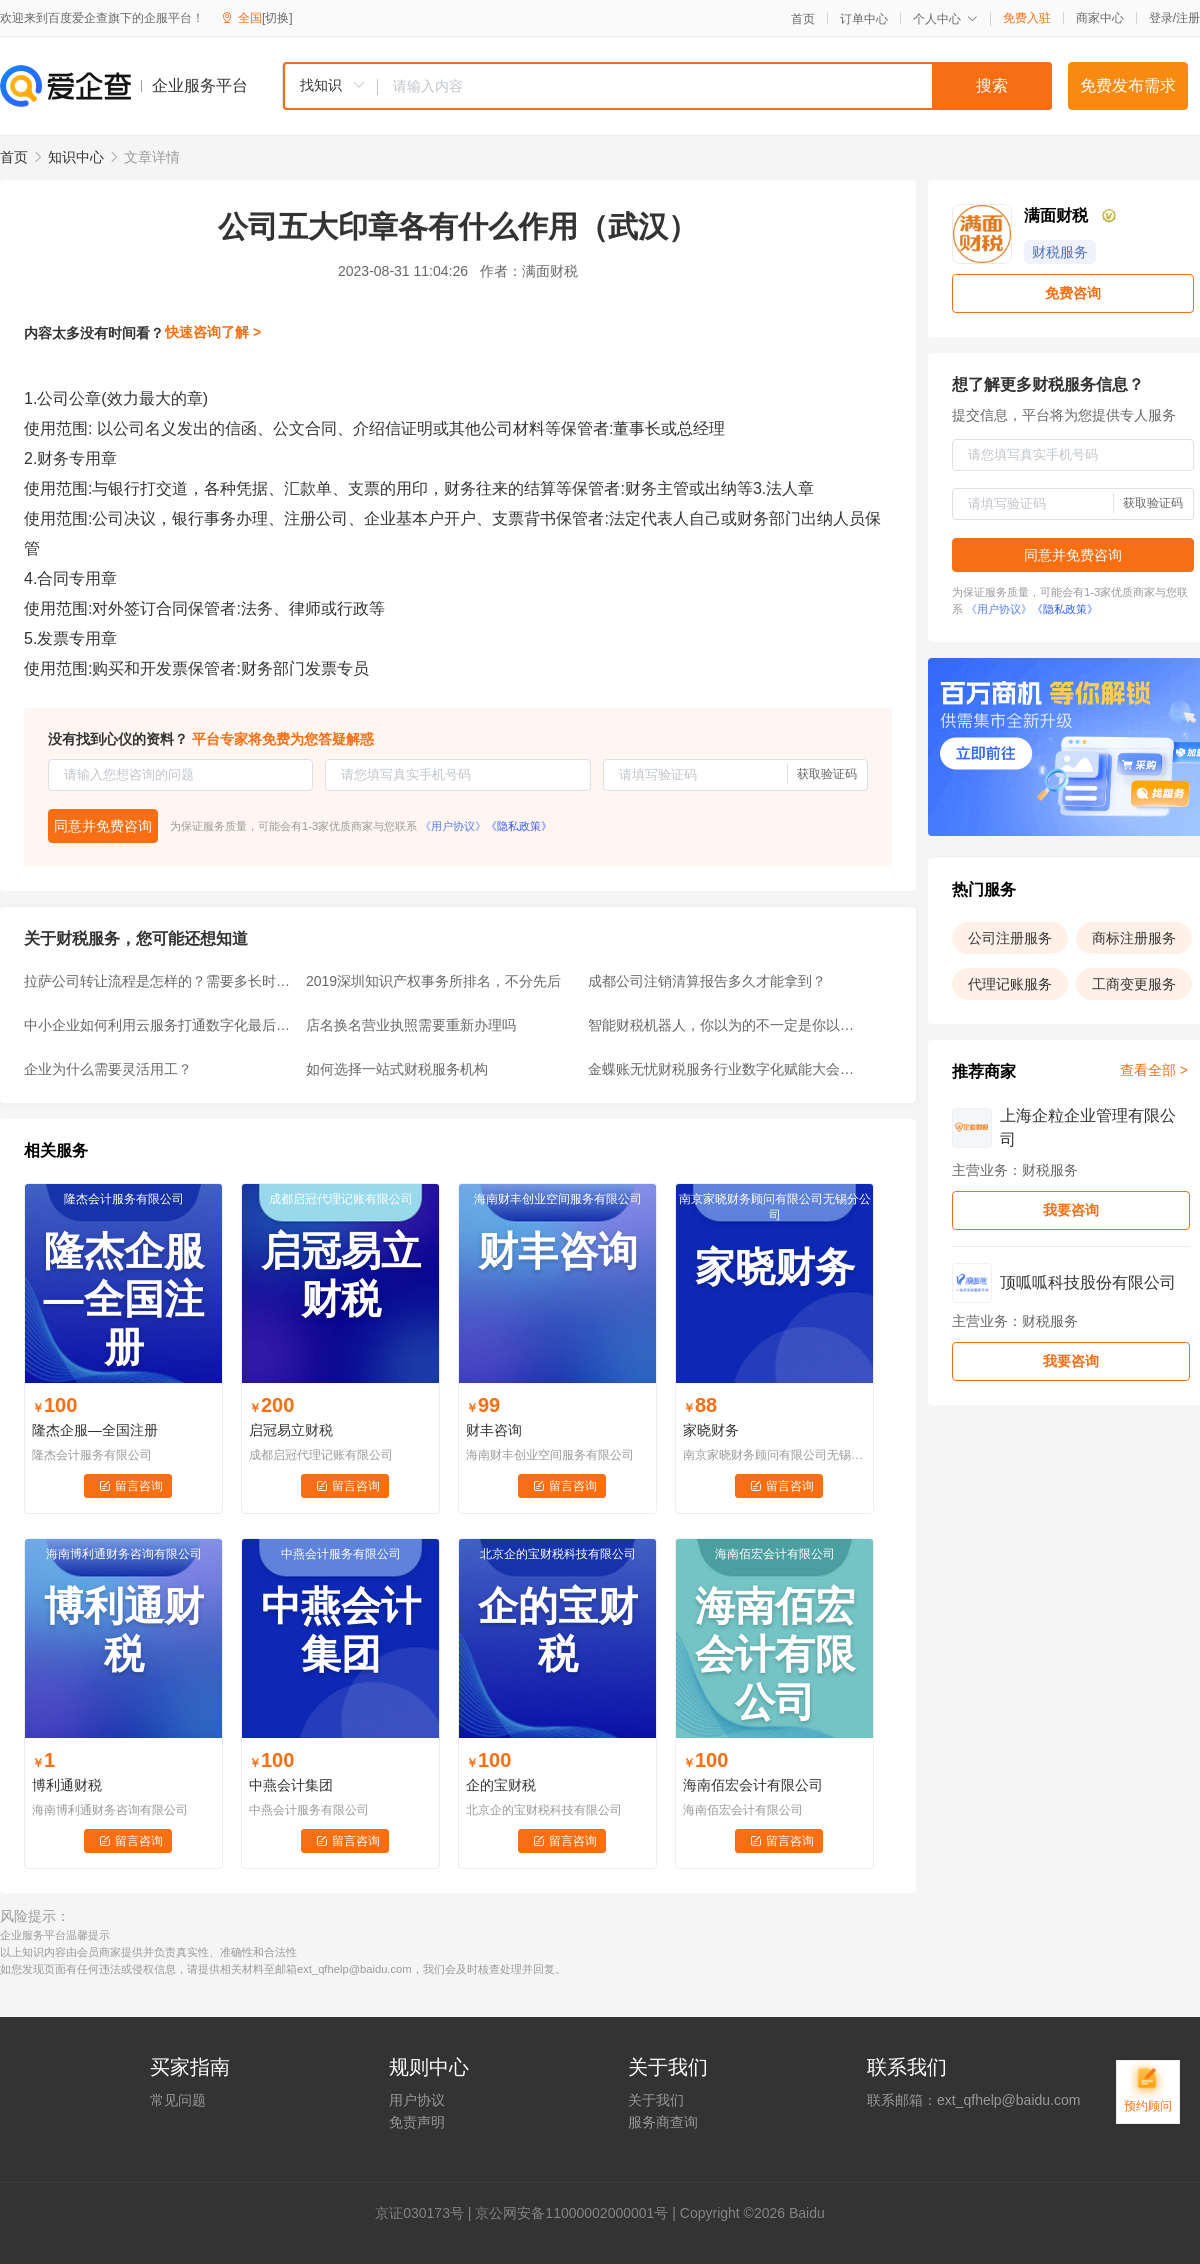 The height and width of the screenshot is (2264, 1200). Describe the element at coordinates (453, 826) in the screenshot. I see `《用户协议》` at that location.